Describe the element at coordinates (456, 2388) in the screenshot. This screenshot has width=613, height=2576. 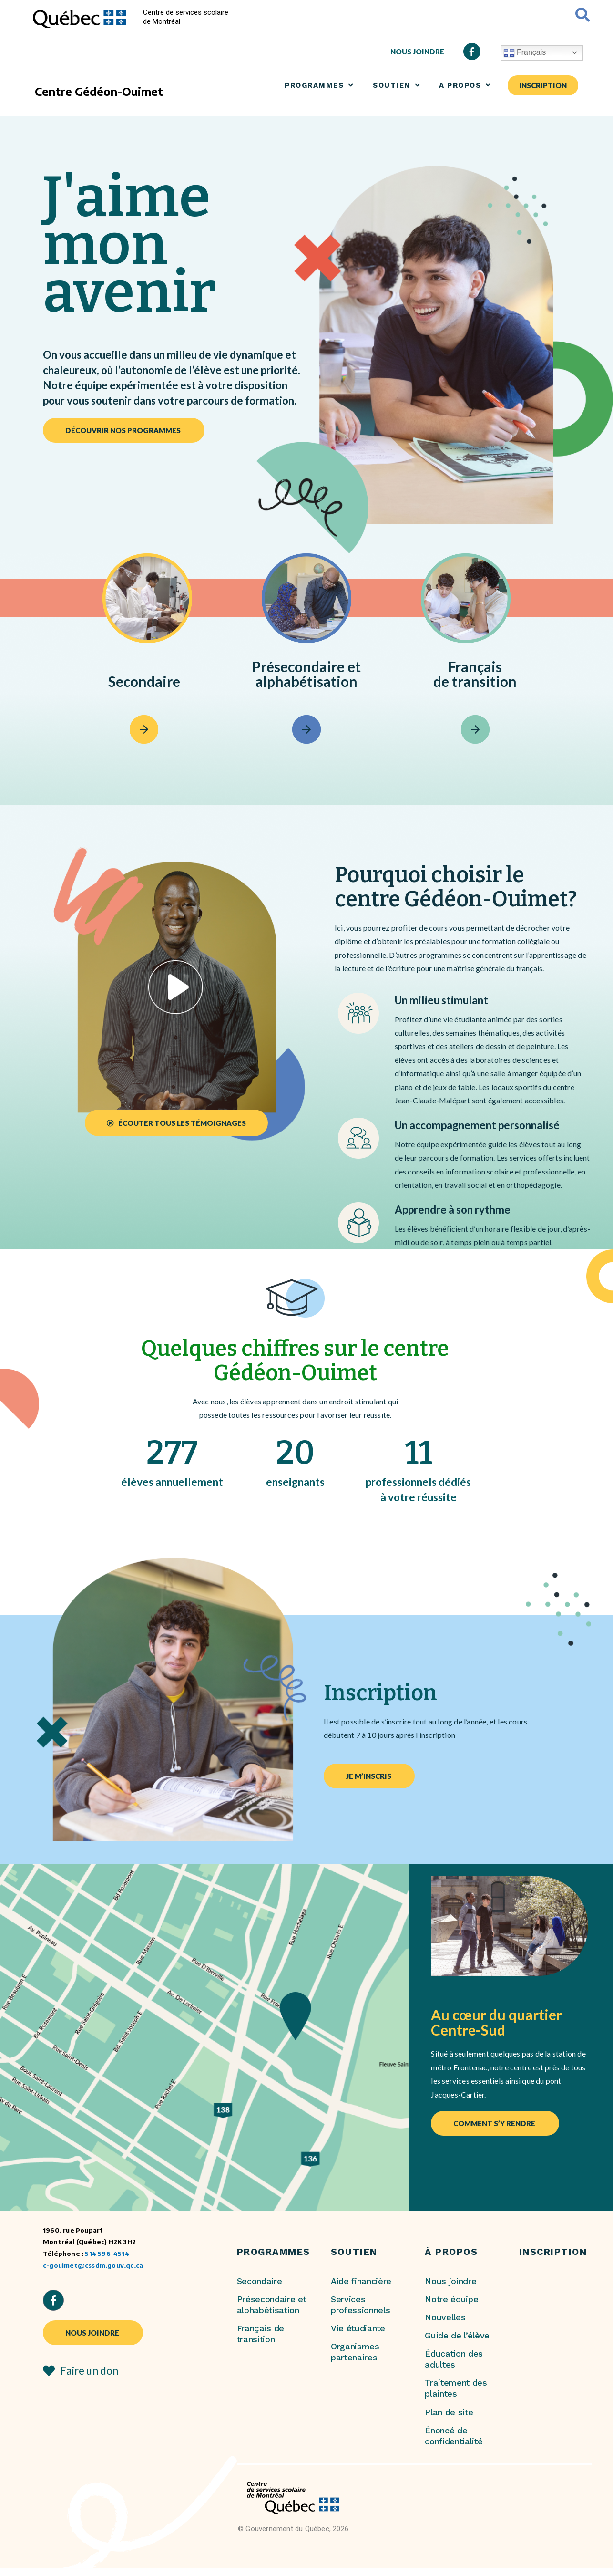
I see `Traitement des plaintes` at that location.